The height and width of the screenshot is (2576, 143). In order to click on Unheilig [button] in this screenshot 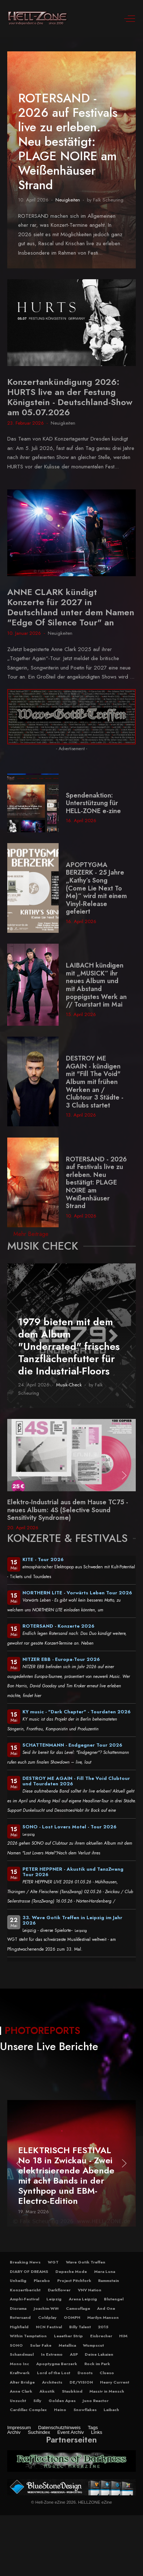, I will do `click(18, 2280)`.